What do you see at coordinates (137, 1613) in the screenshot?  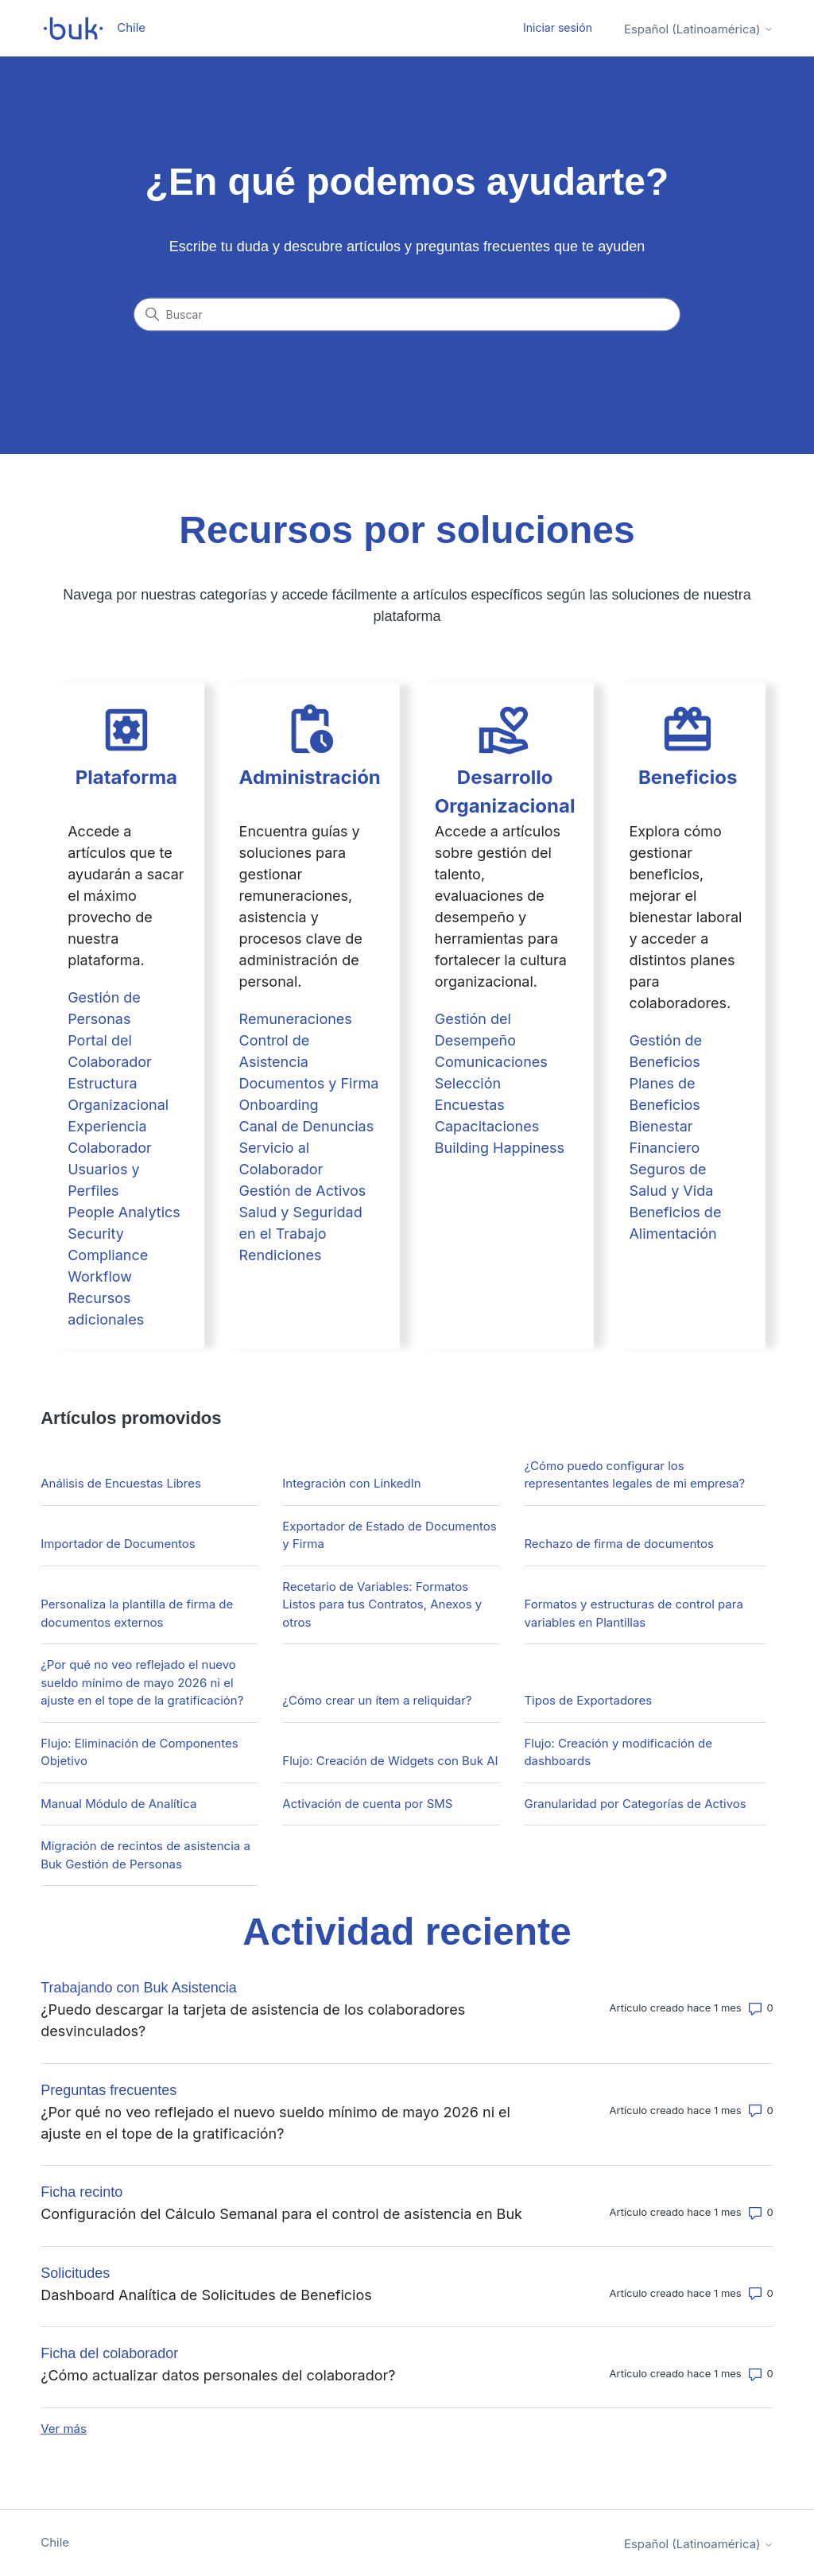 I see `Personaliza la plantilla de firma de documentos externos` at bounding box center [137, 1613].